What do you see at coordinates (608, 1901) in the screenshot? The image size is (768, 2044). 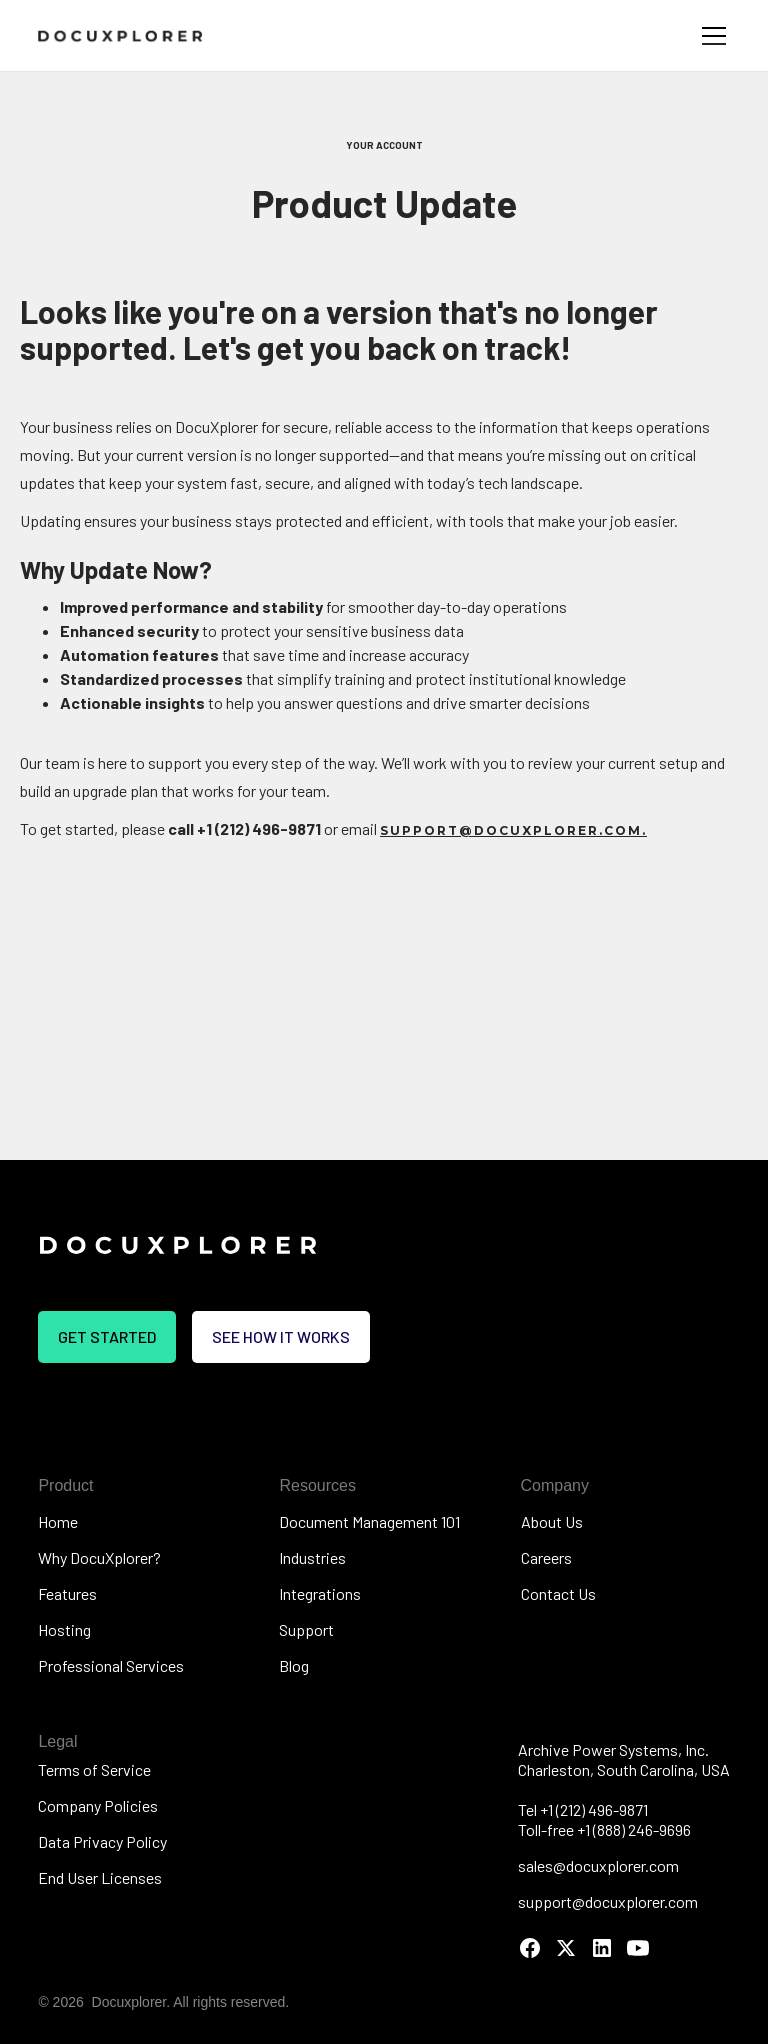 I see `support@docuxplorer.com` at bounding box center [608, 1901].